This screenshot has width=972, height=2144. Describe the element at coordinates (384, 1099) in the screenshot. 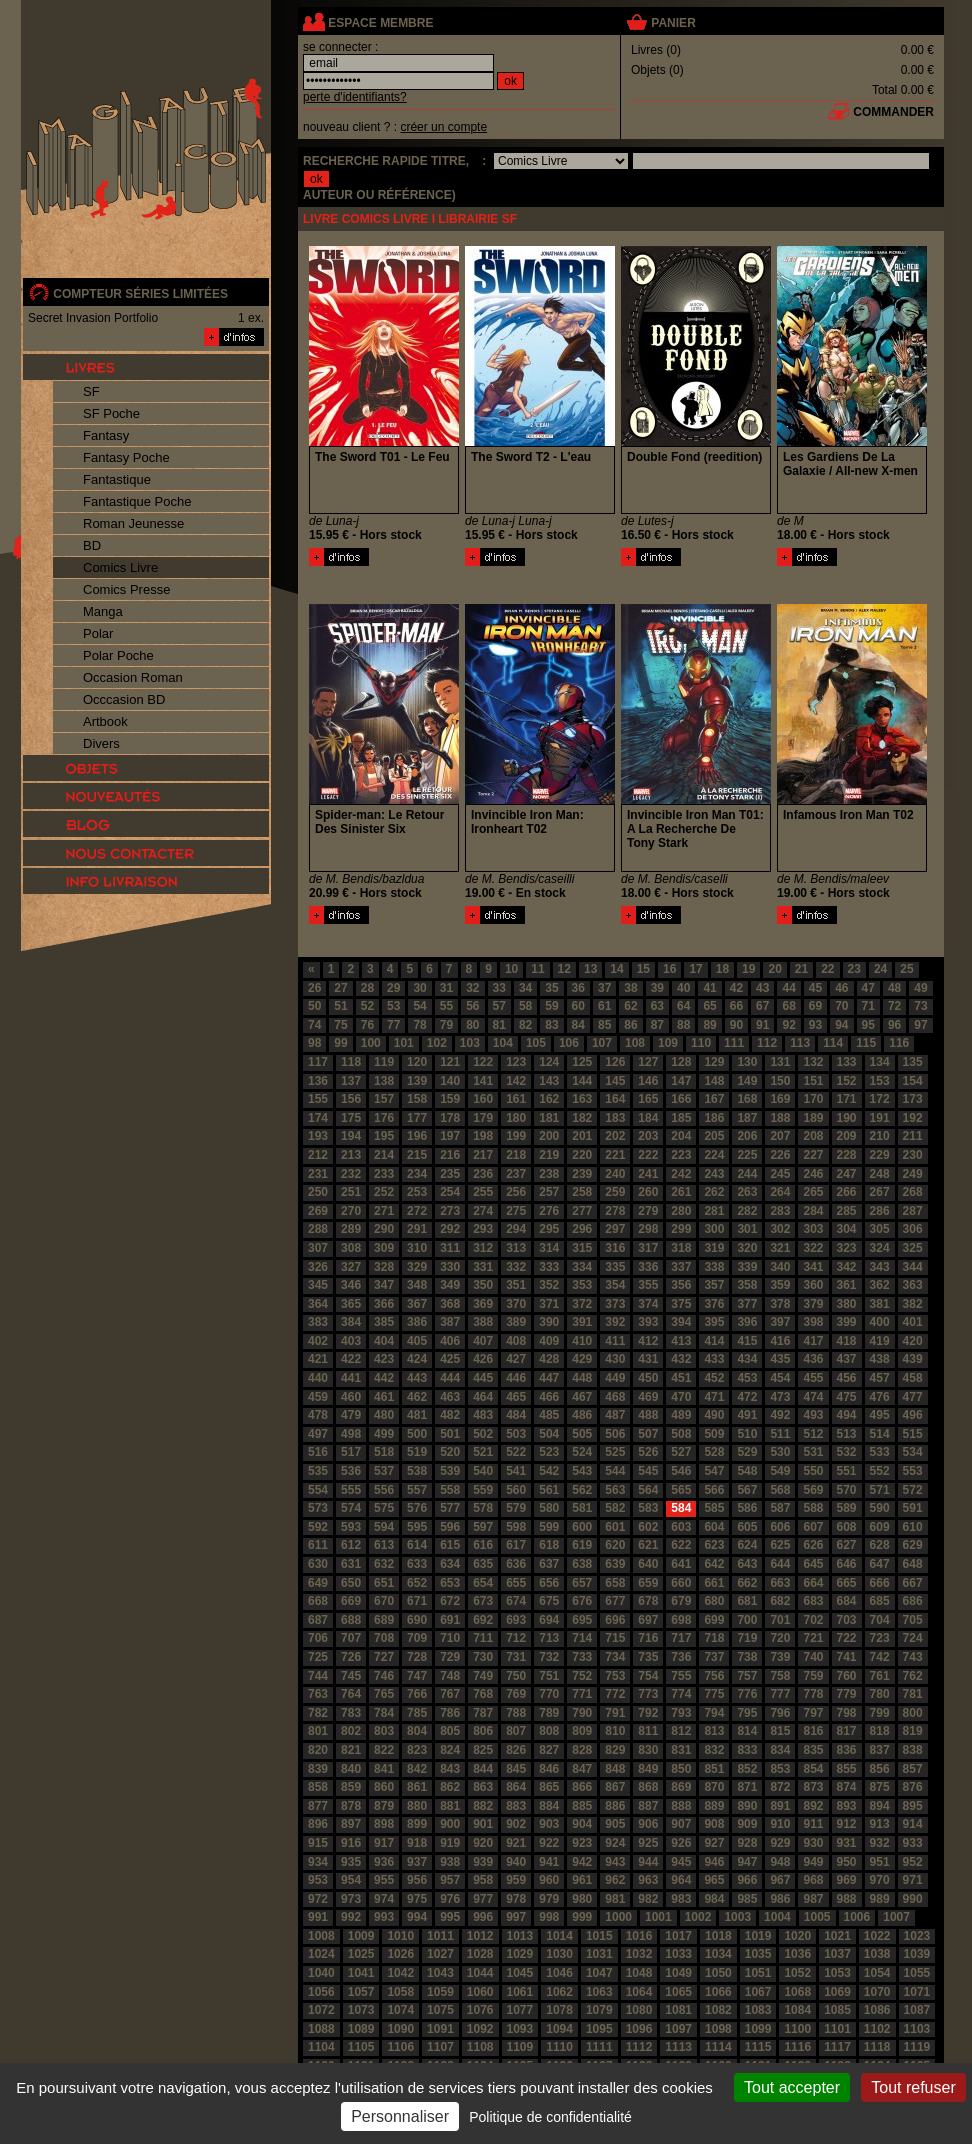

I see `157` at that location.